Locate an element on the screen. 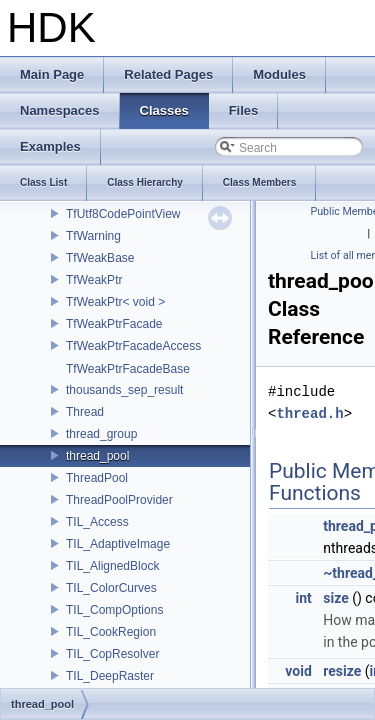  TIL_CopResolver is located at coordinates (112, 654).